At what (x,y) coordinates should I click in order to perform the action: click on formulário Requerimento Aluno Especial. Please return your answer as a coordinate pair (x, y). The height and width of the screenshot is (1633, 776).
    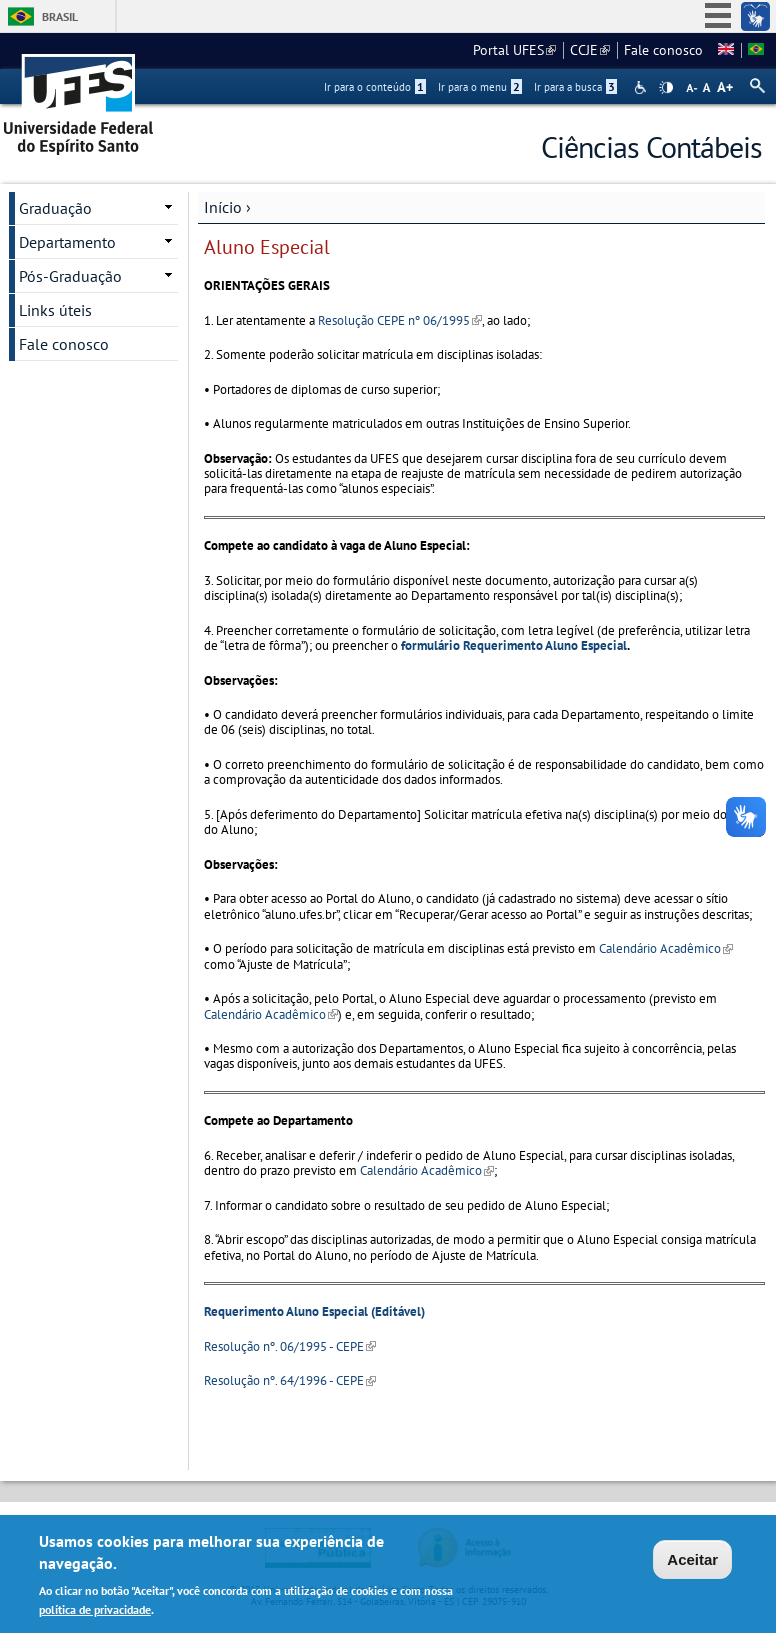
    Looking at the image, I should click on (514, 645).